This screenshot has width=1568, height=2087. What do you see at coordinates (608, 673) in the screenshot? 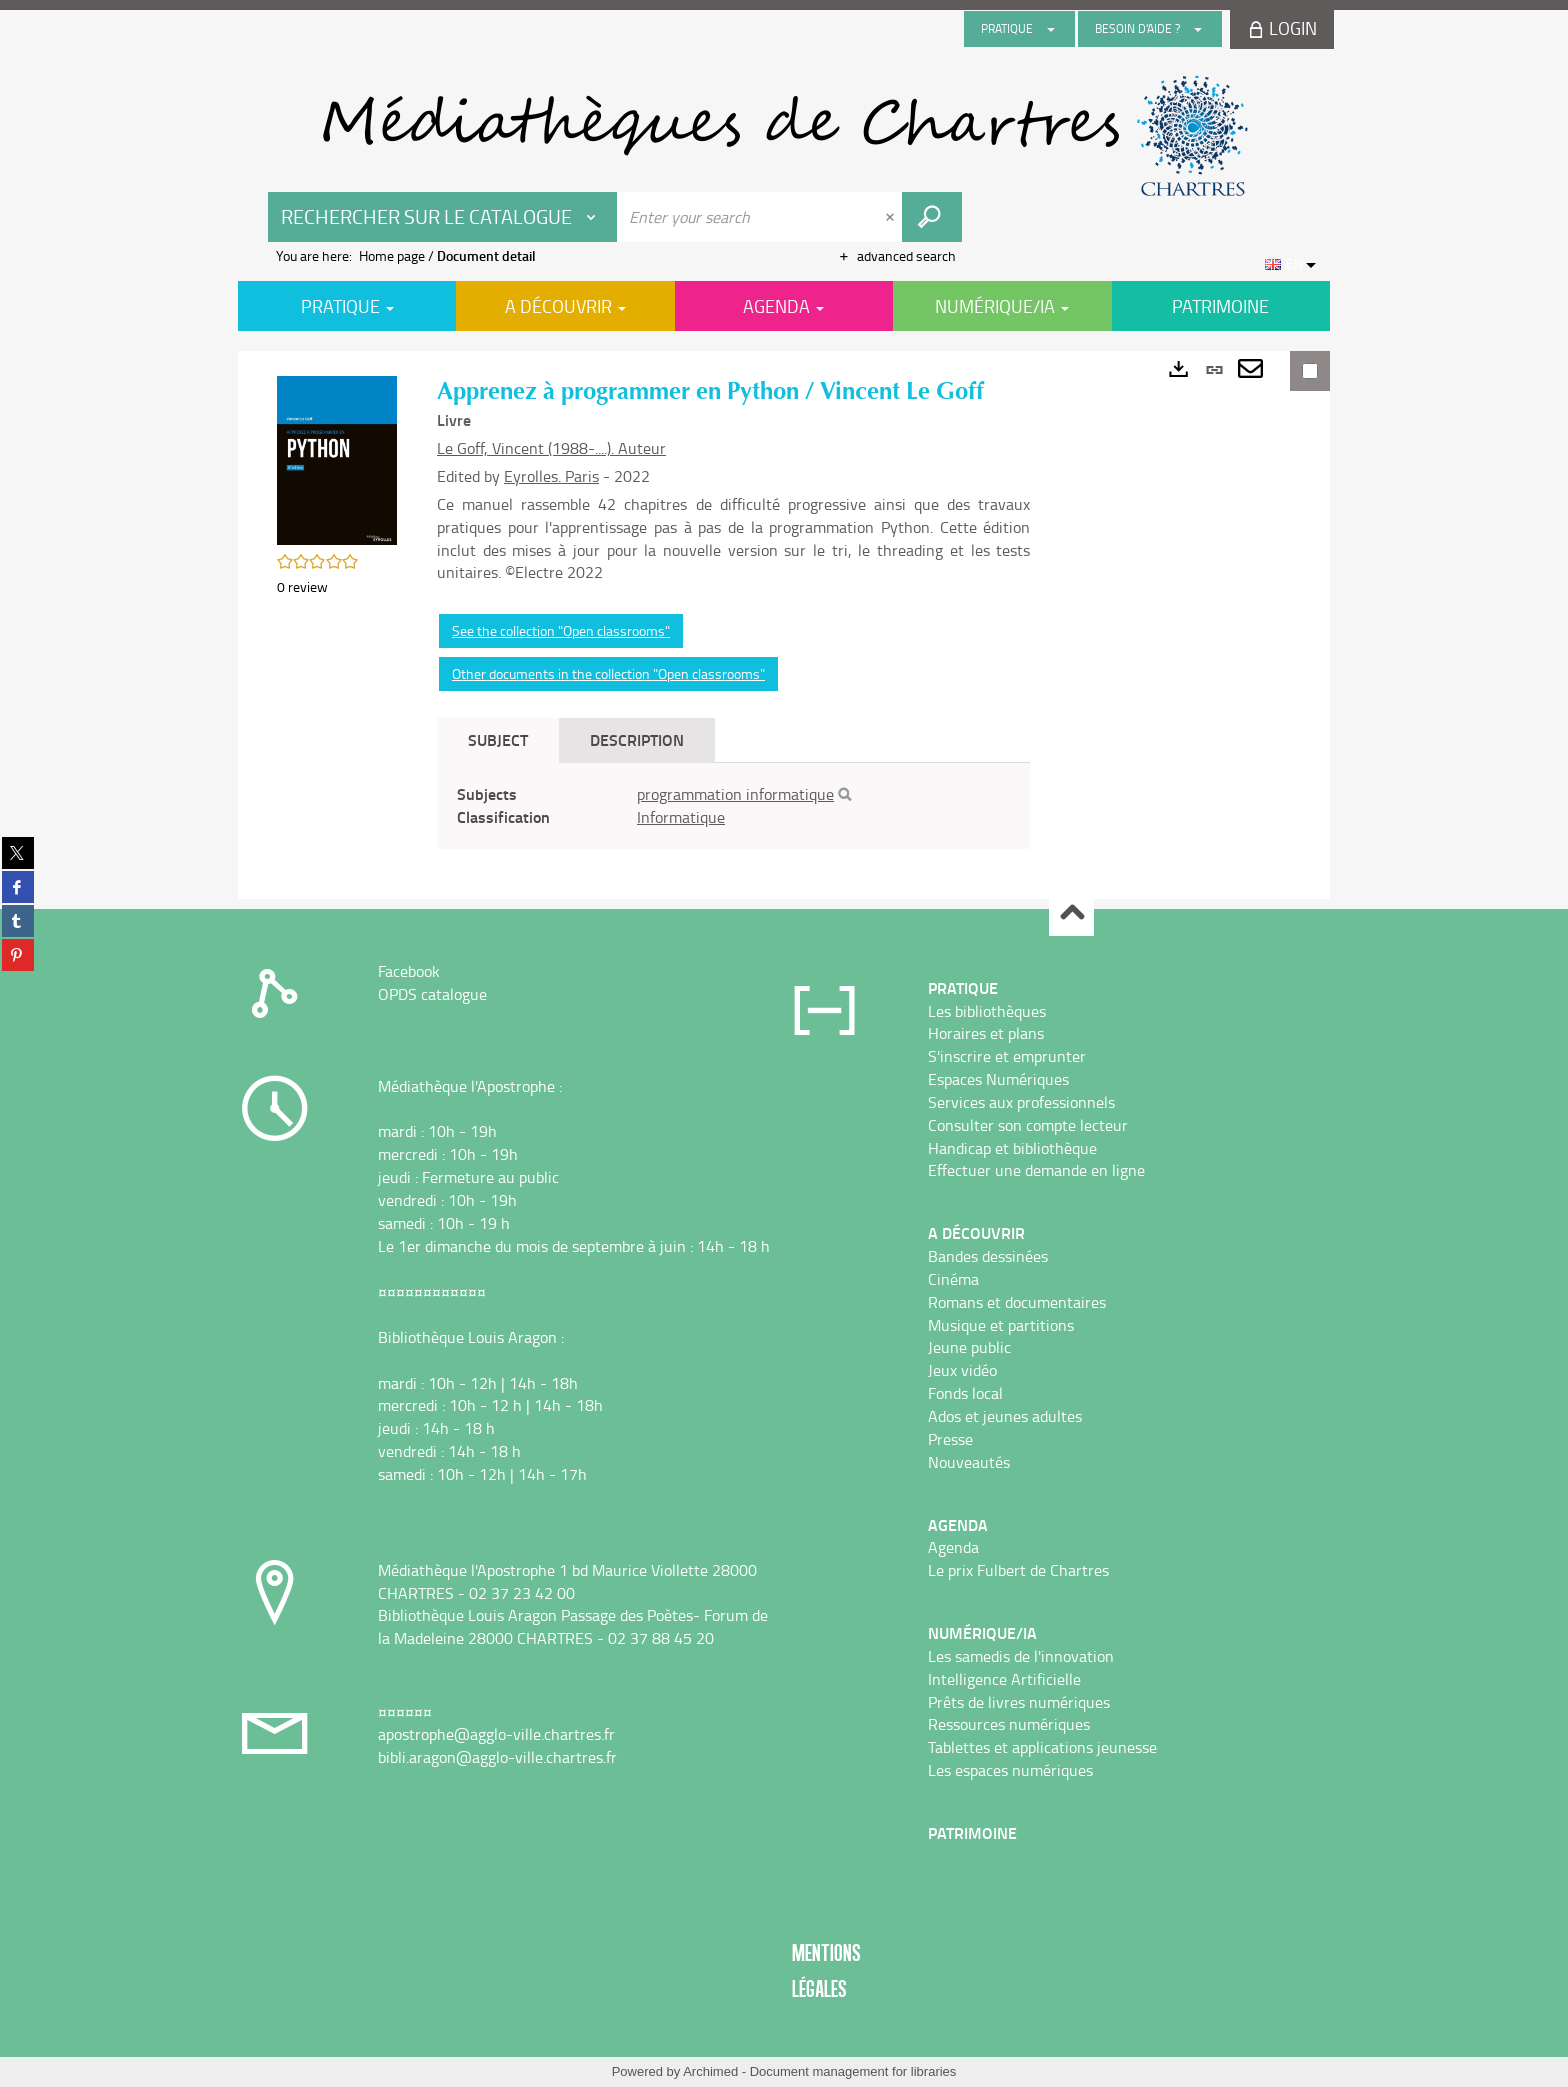
I see `Other documents in the collection "Open classrooms"` at bounding box center [608, 673].